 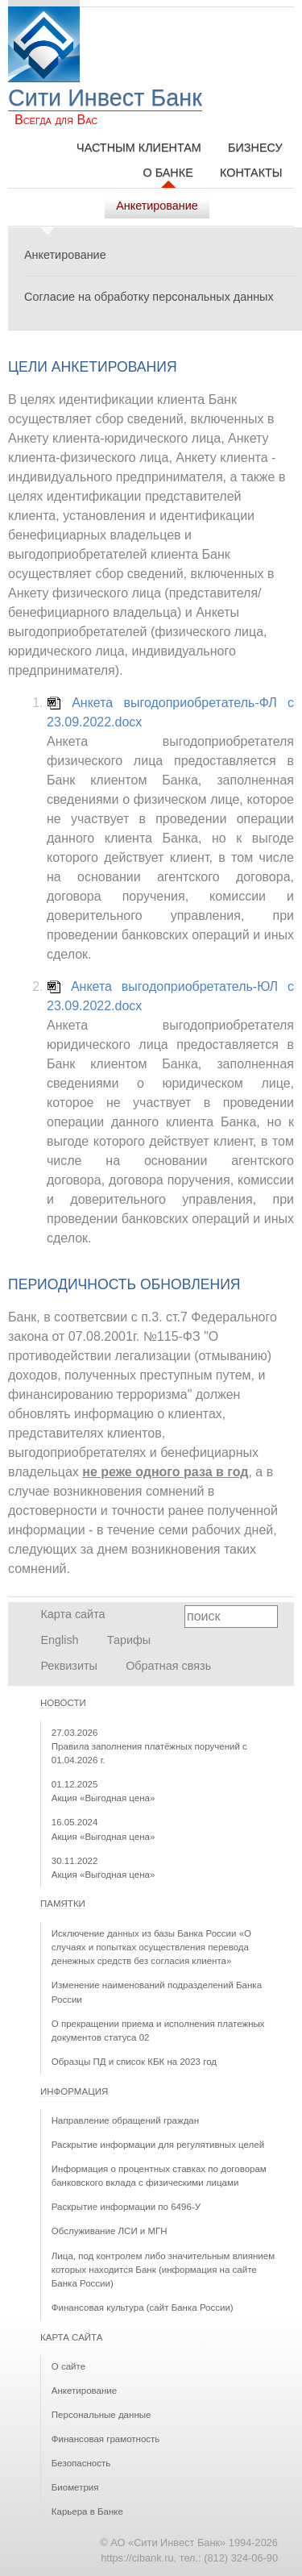 What do you see at coordinates (59, 1639) in the screenshot?
I see `English` at bounding box center [59, 1639].